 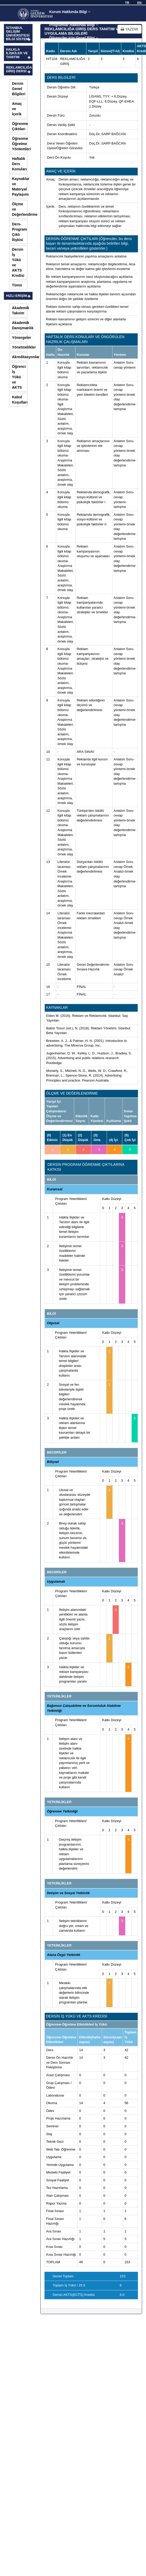 What do you see at coordinates (17, 285) in the screenshot?
I see `Tümü` at bounding box center [17, 285].